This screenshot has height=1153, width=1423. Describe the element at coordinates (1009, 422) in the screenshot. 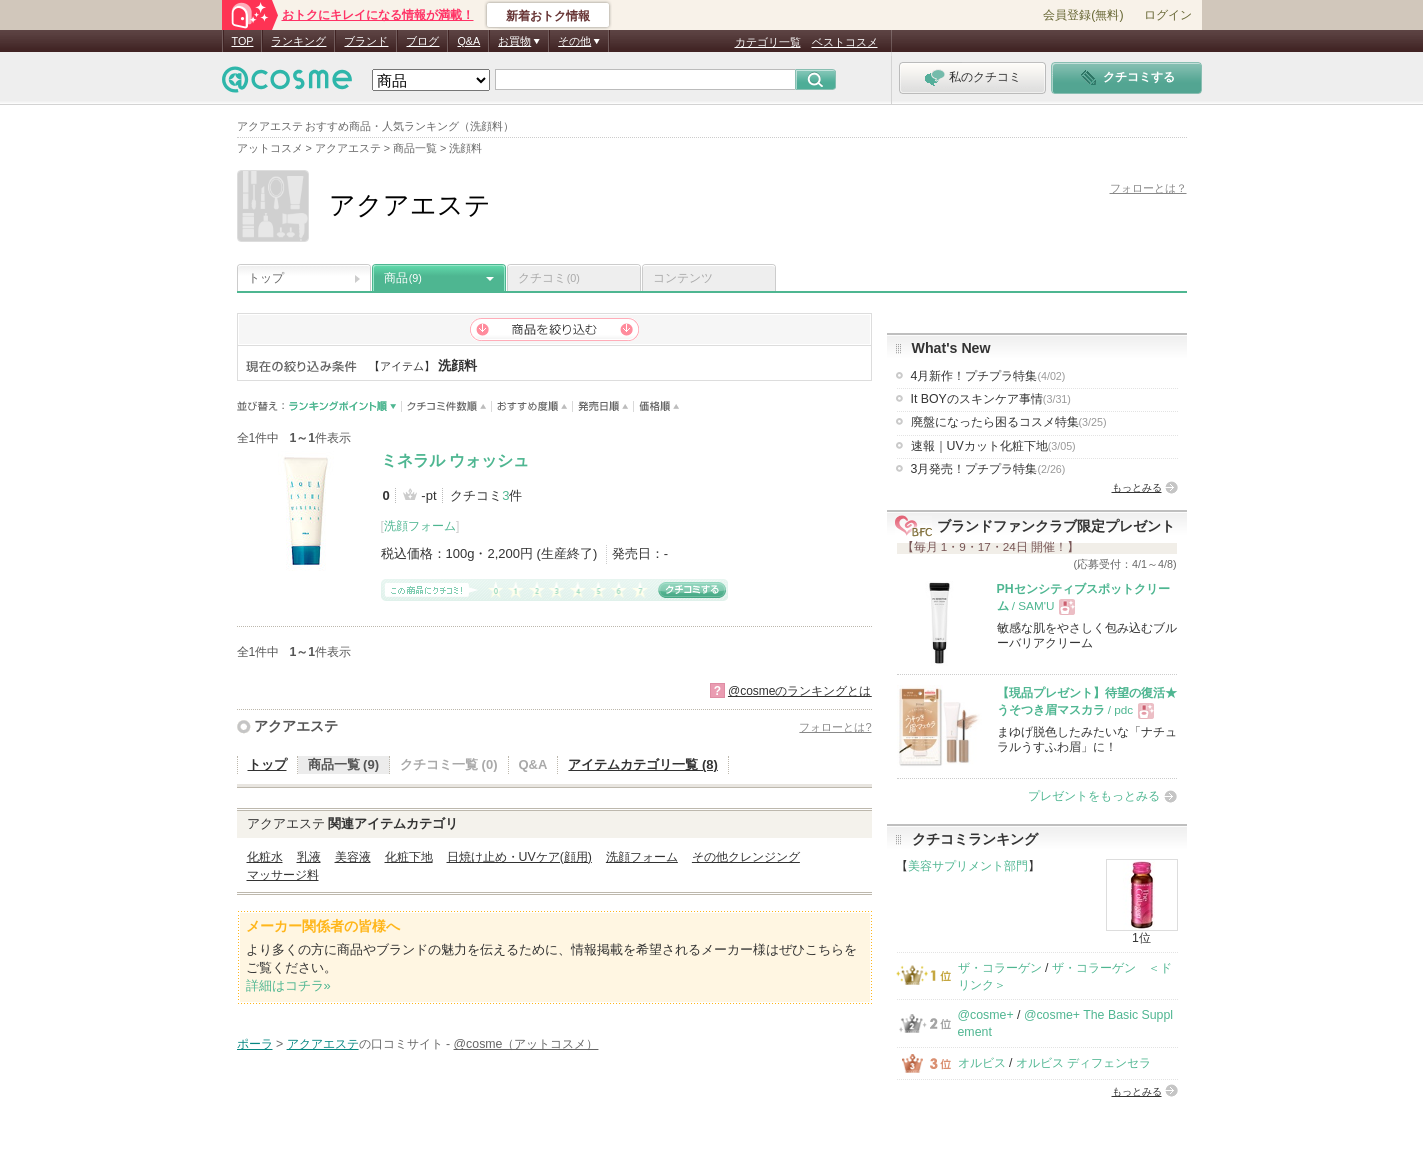

I see `廃盤になったら困るコスメ特集` at that location.